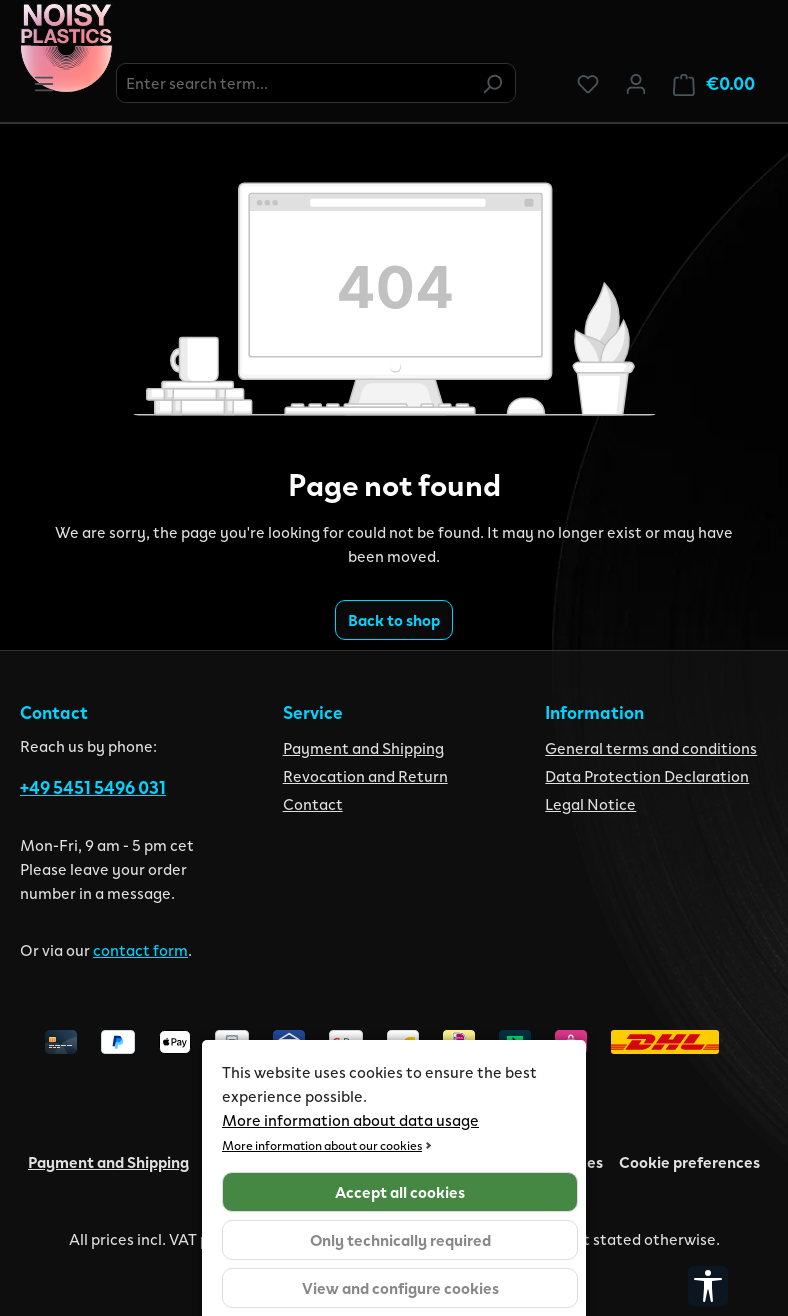 This screenshot has height=1316, width=788. I want to click on +49 5451 5496 031, so click(93, 787).